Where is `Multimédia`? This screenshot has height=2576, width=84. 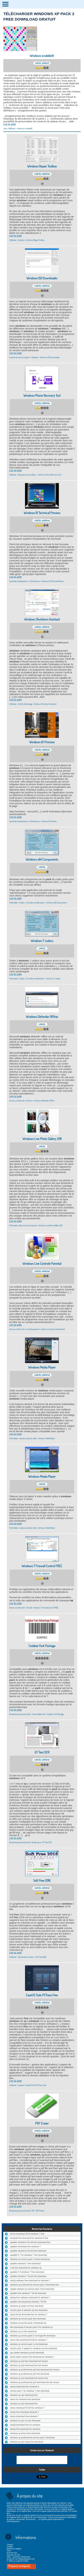
Multimédia is located at coordinates (13, 902).